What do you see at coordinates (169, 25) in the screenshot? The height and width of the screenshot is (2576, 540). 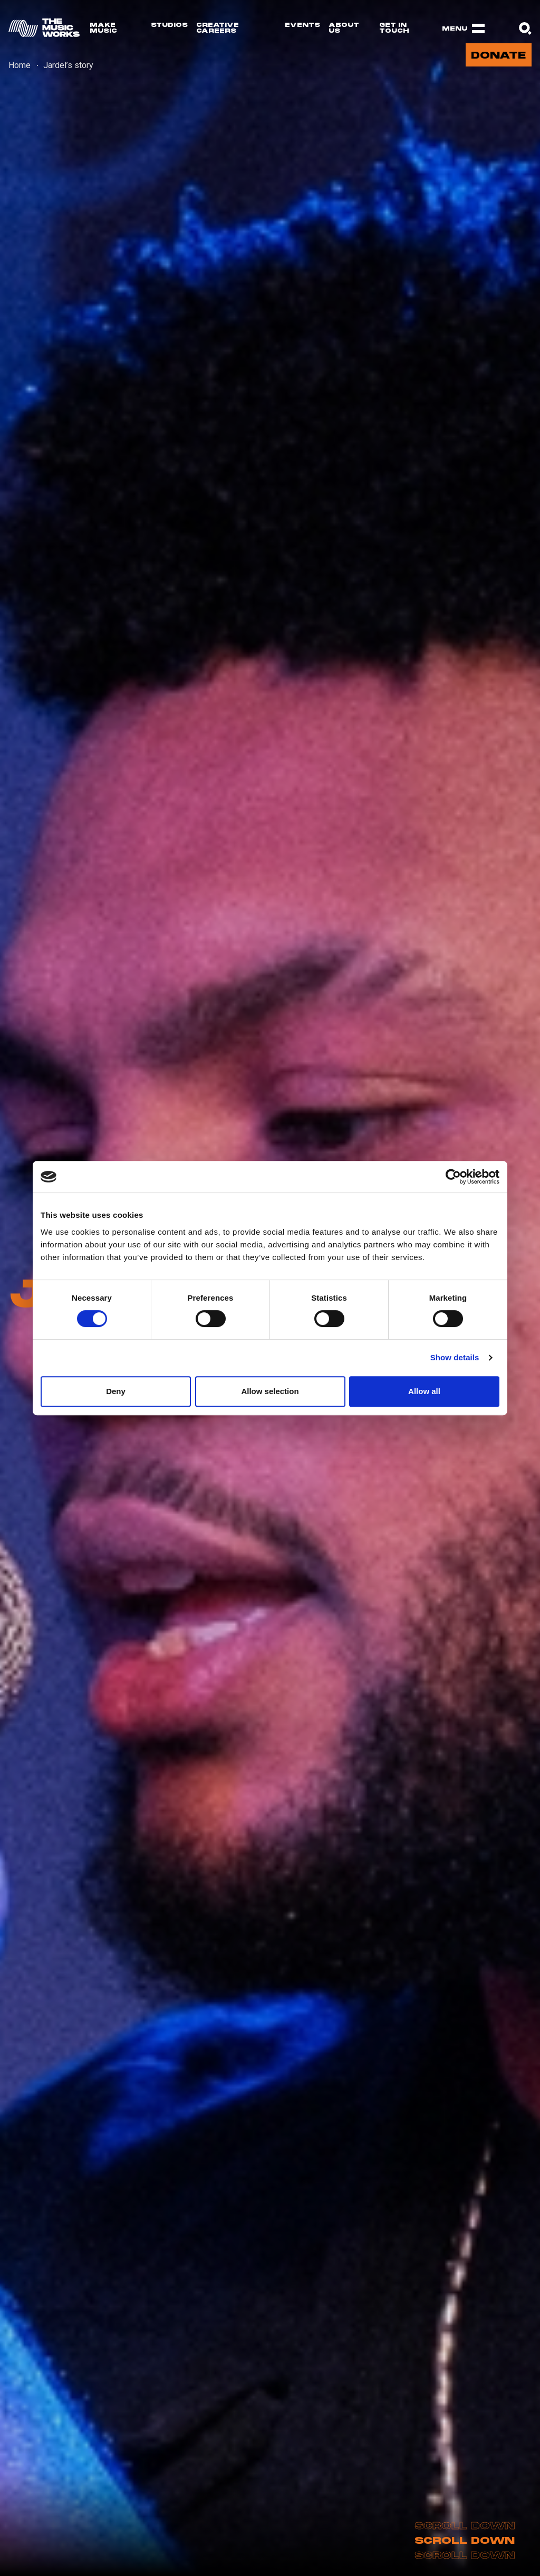 I see `Studios` at bounding box center [169, 25].